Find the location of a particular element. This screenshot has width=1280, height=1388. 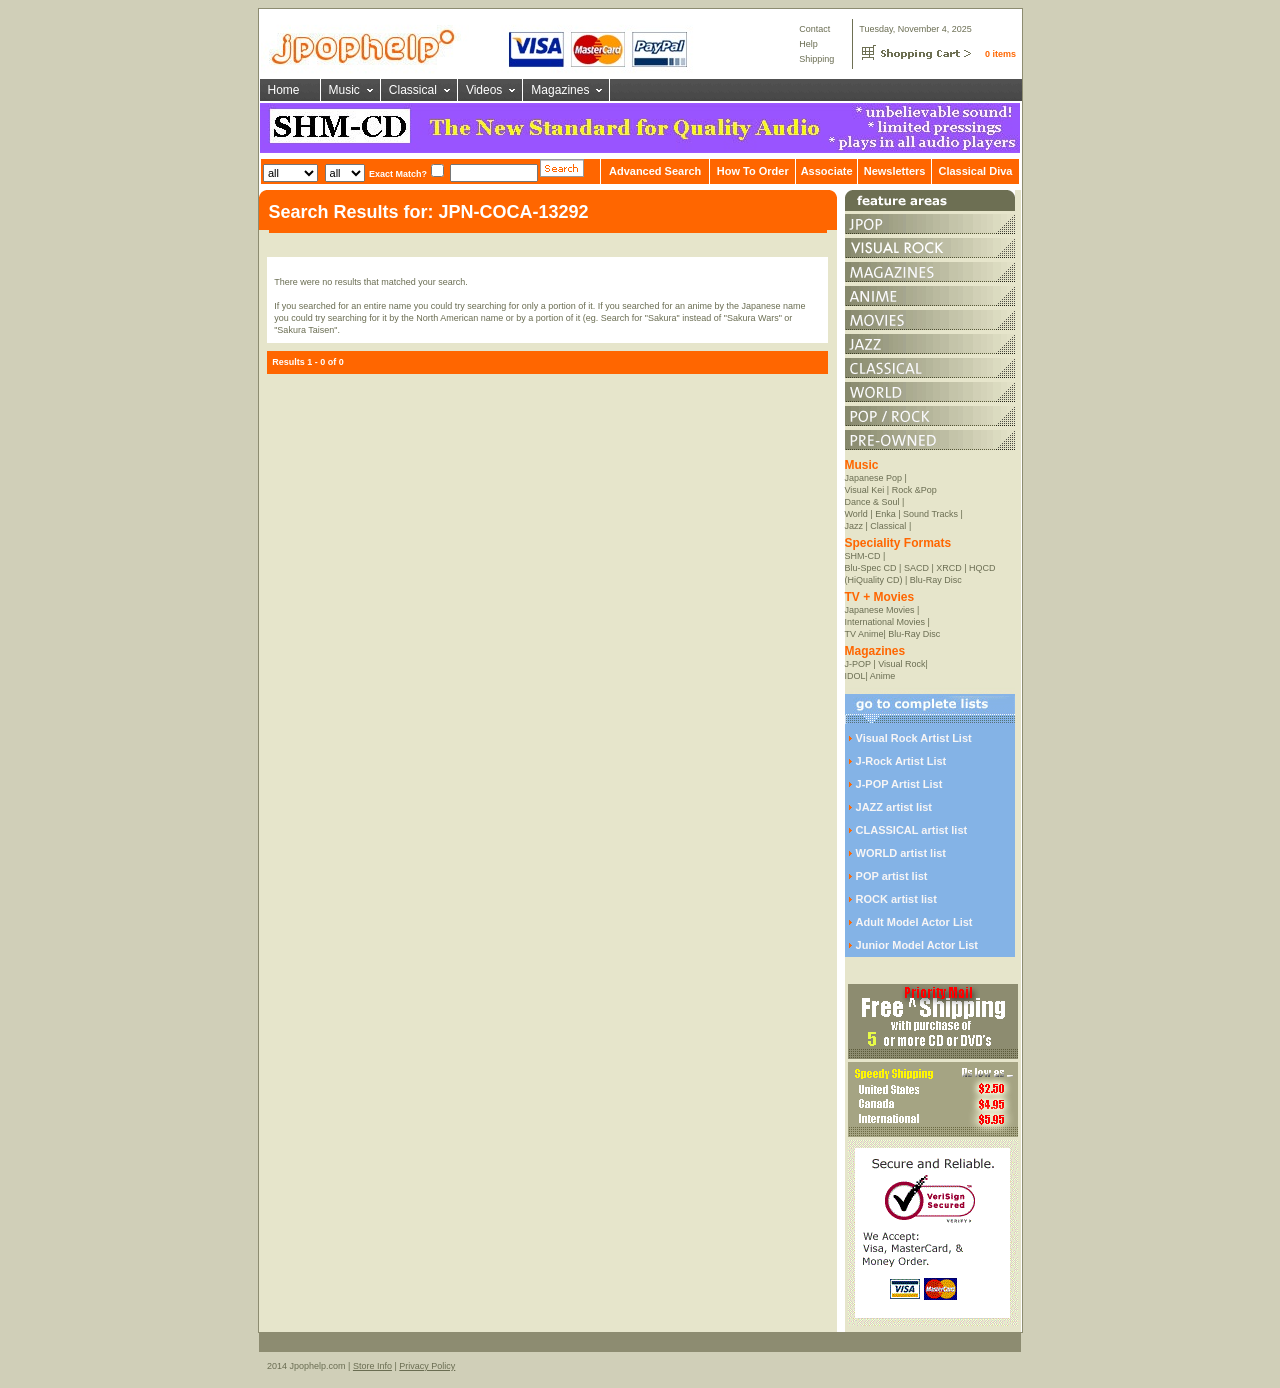

Shipping is located at coordinates (816, 59).